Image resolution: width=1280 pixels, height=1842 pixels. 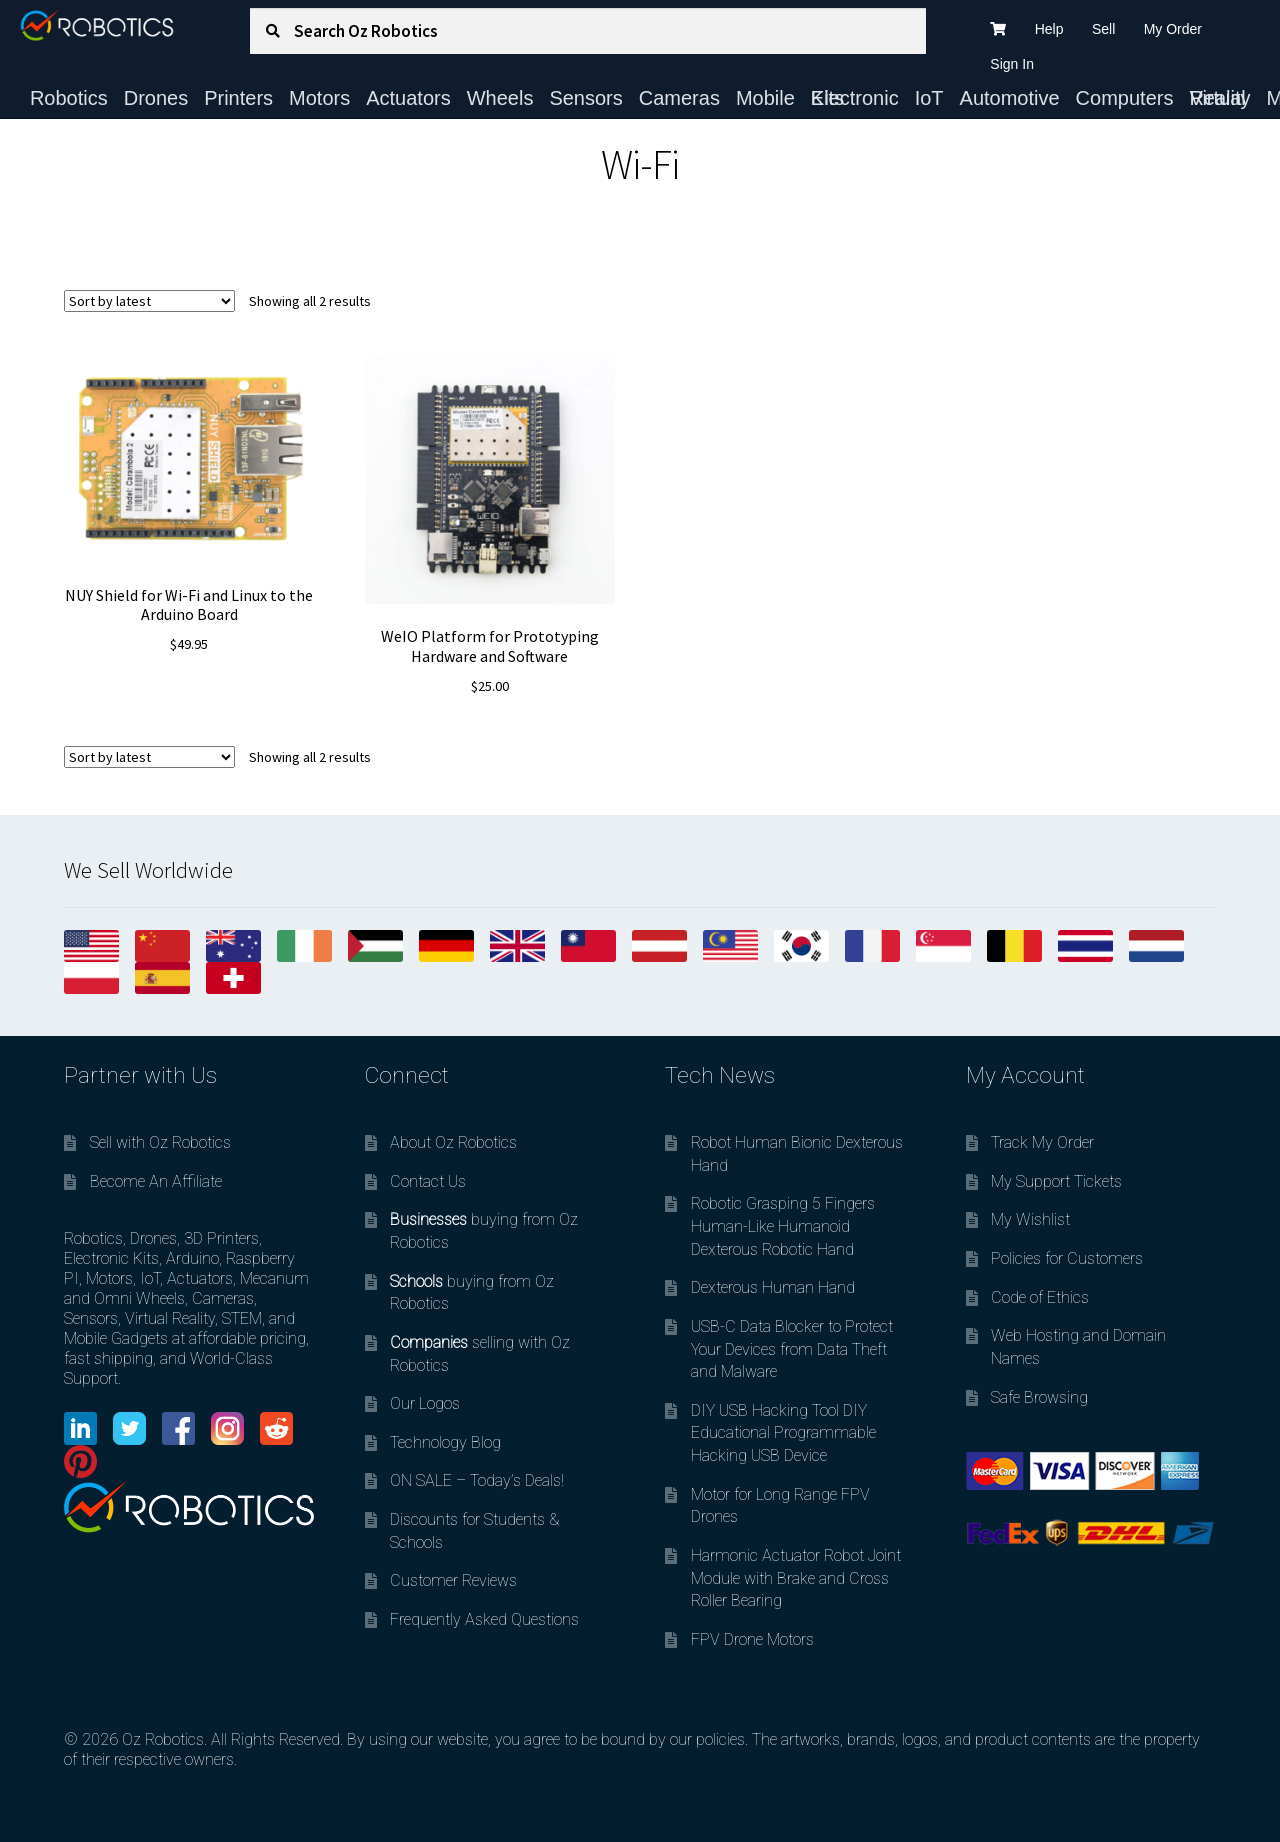 I want to click on Sign In, so click(x=1012, y=64).